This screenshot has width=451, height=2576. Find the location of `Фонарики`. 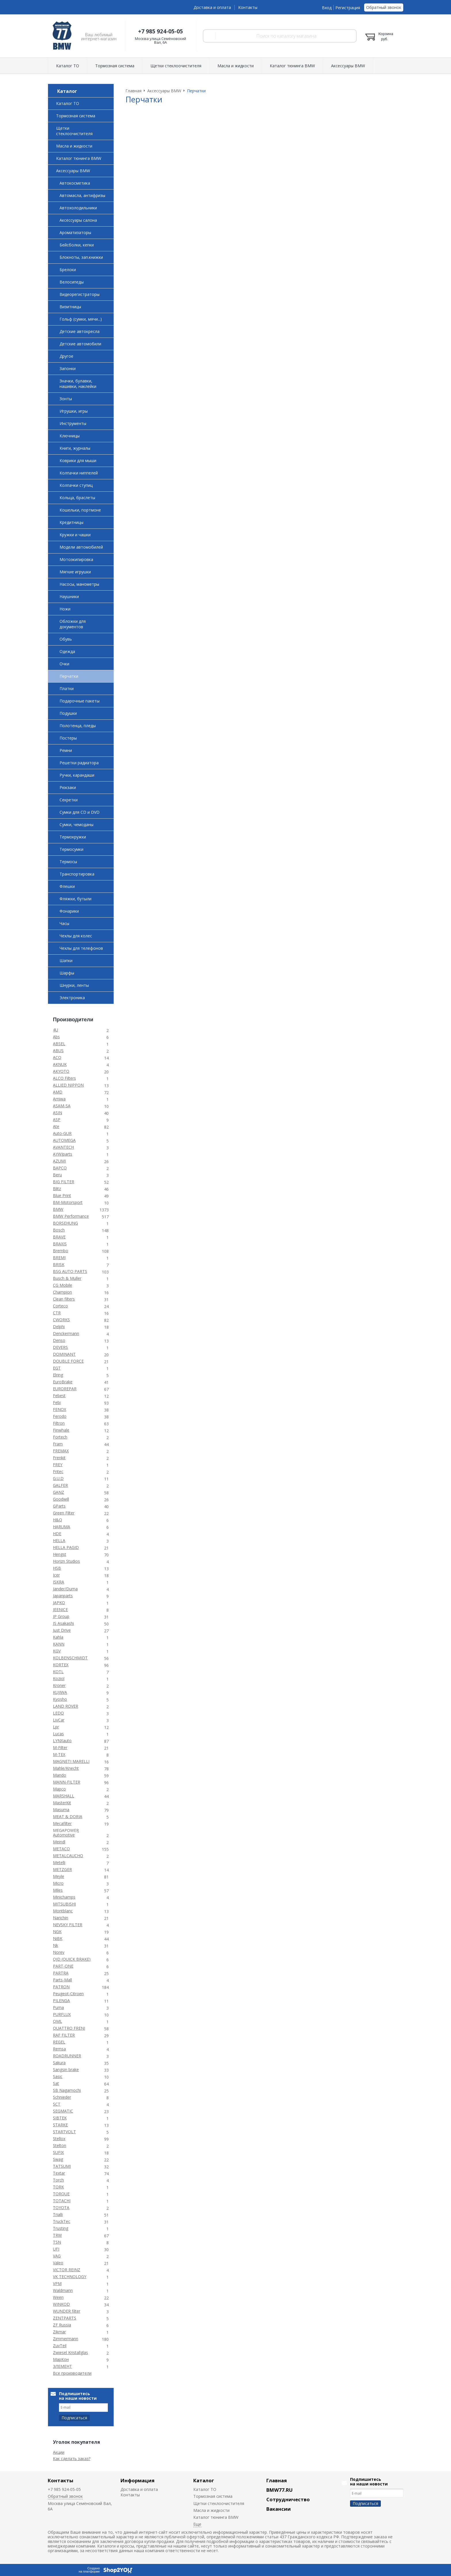

Фонарики is located at coordinates (69, 911).